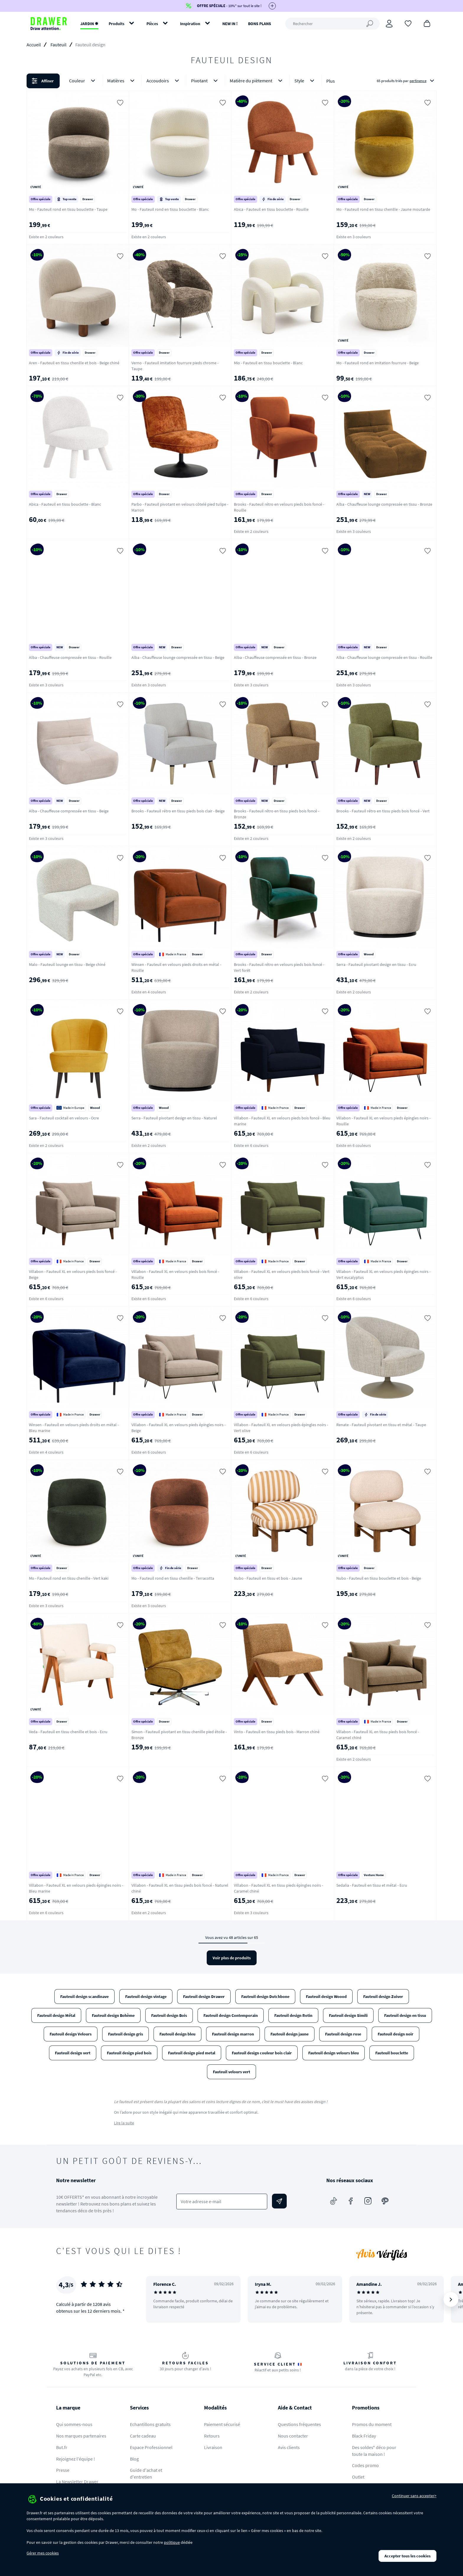 The width and height of the screenshot is (463, 2576). I want to click on Abica - Fauteuil en tissu bouclette - Rouille, so click(271, 209).